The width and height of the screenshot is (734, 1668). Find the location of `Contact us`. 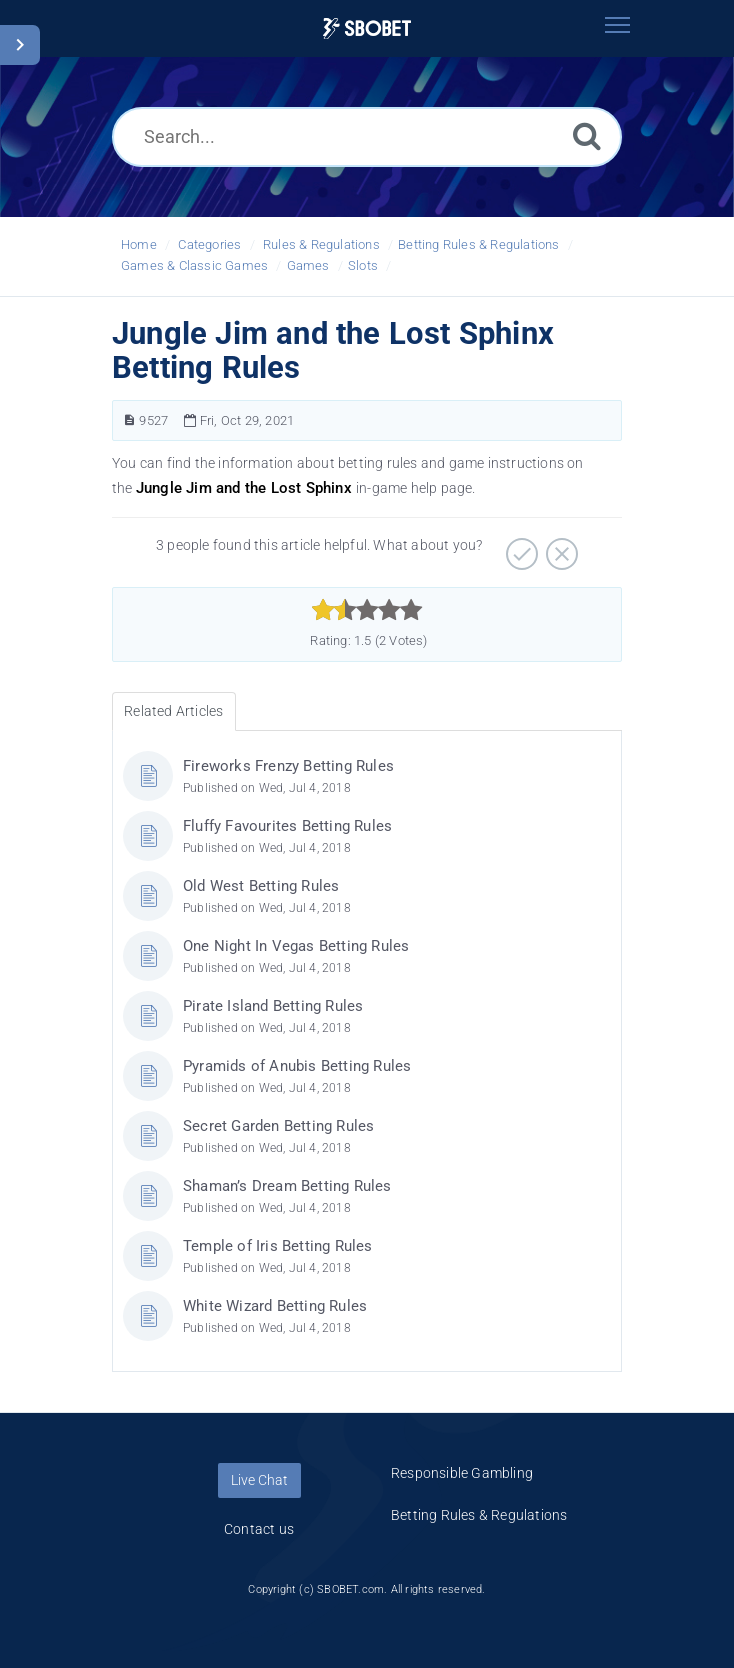

Contact us is located at coordinates (259, 1529).